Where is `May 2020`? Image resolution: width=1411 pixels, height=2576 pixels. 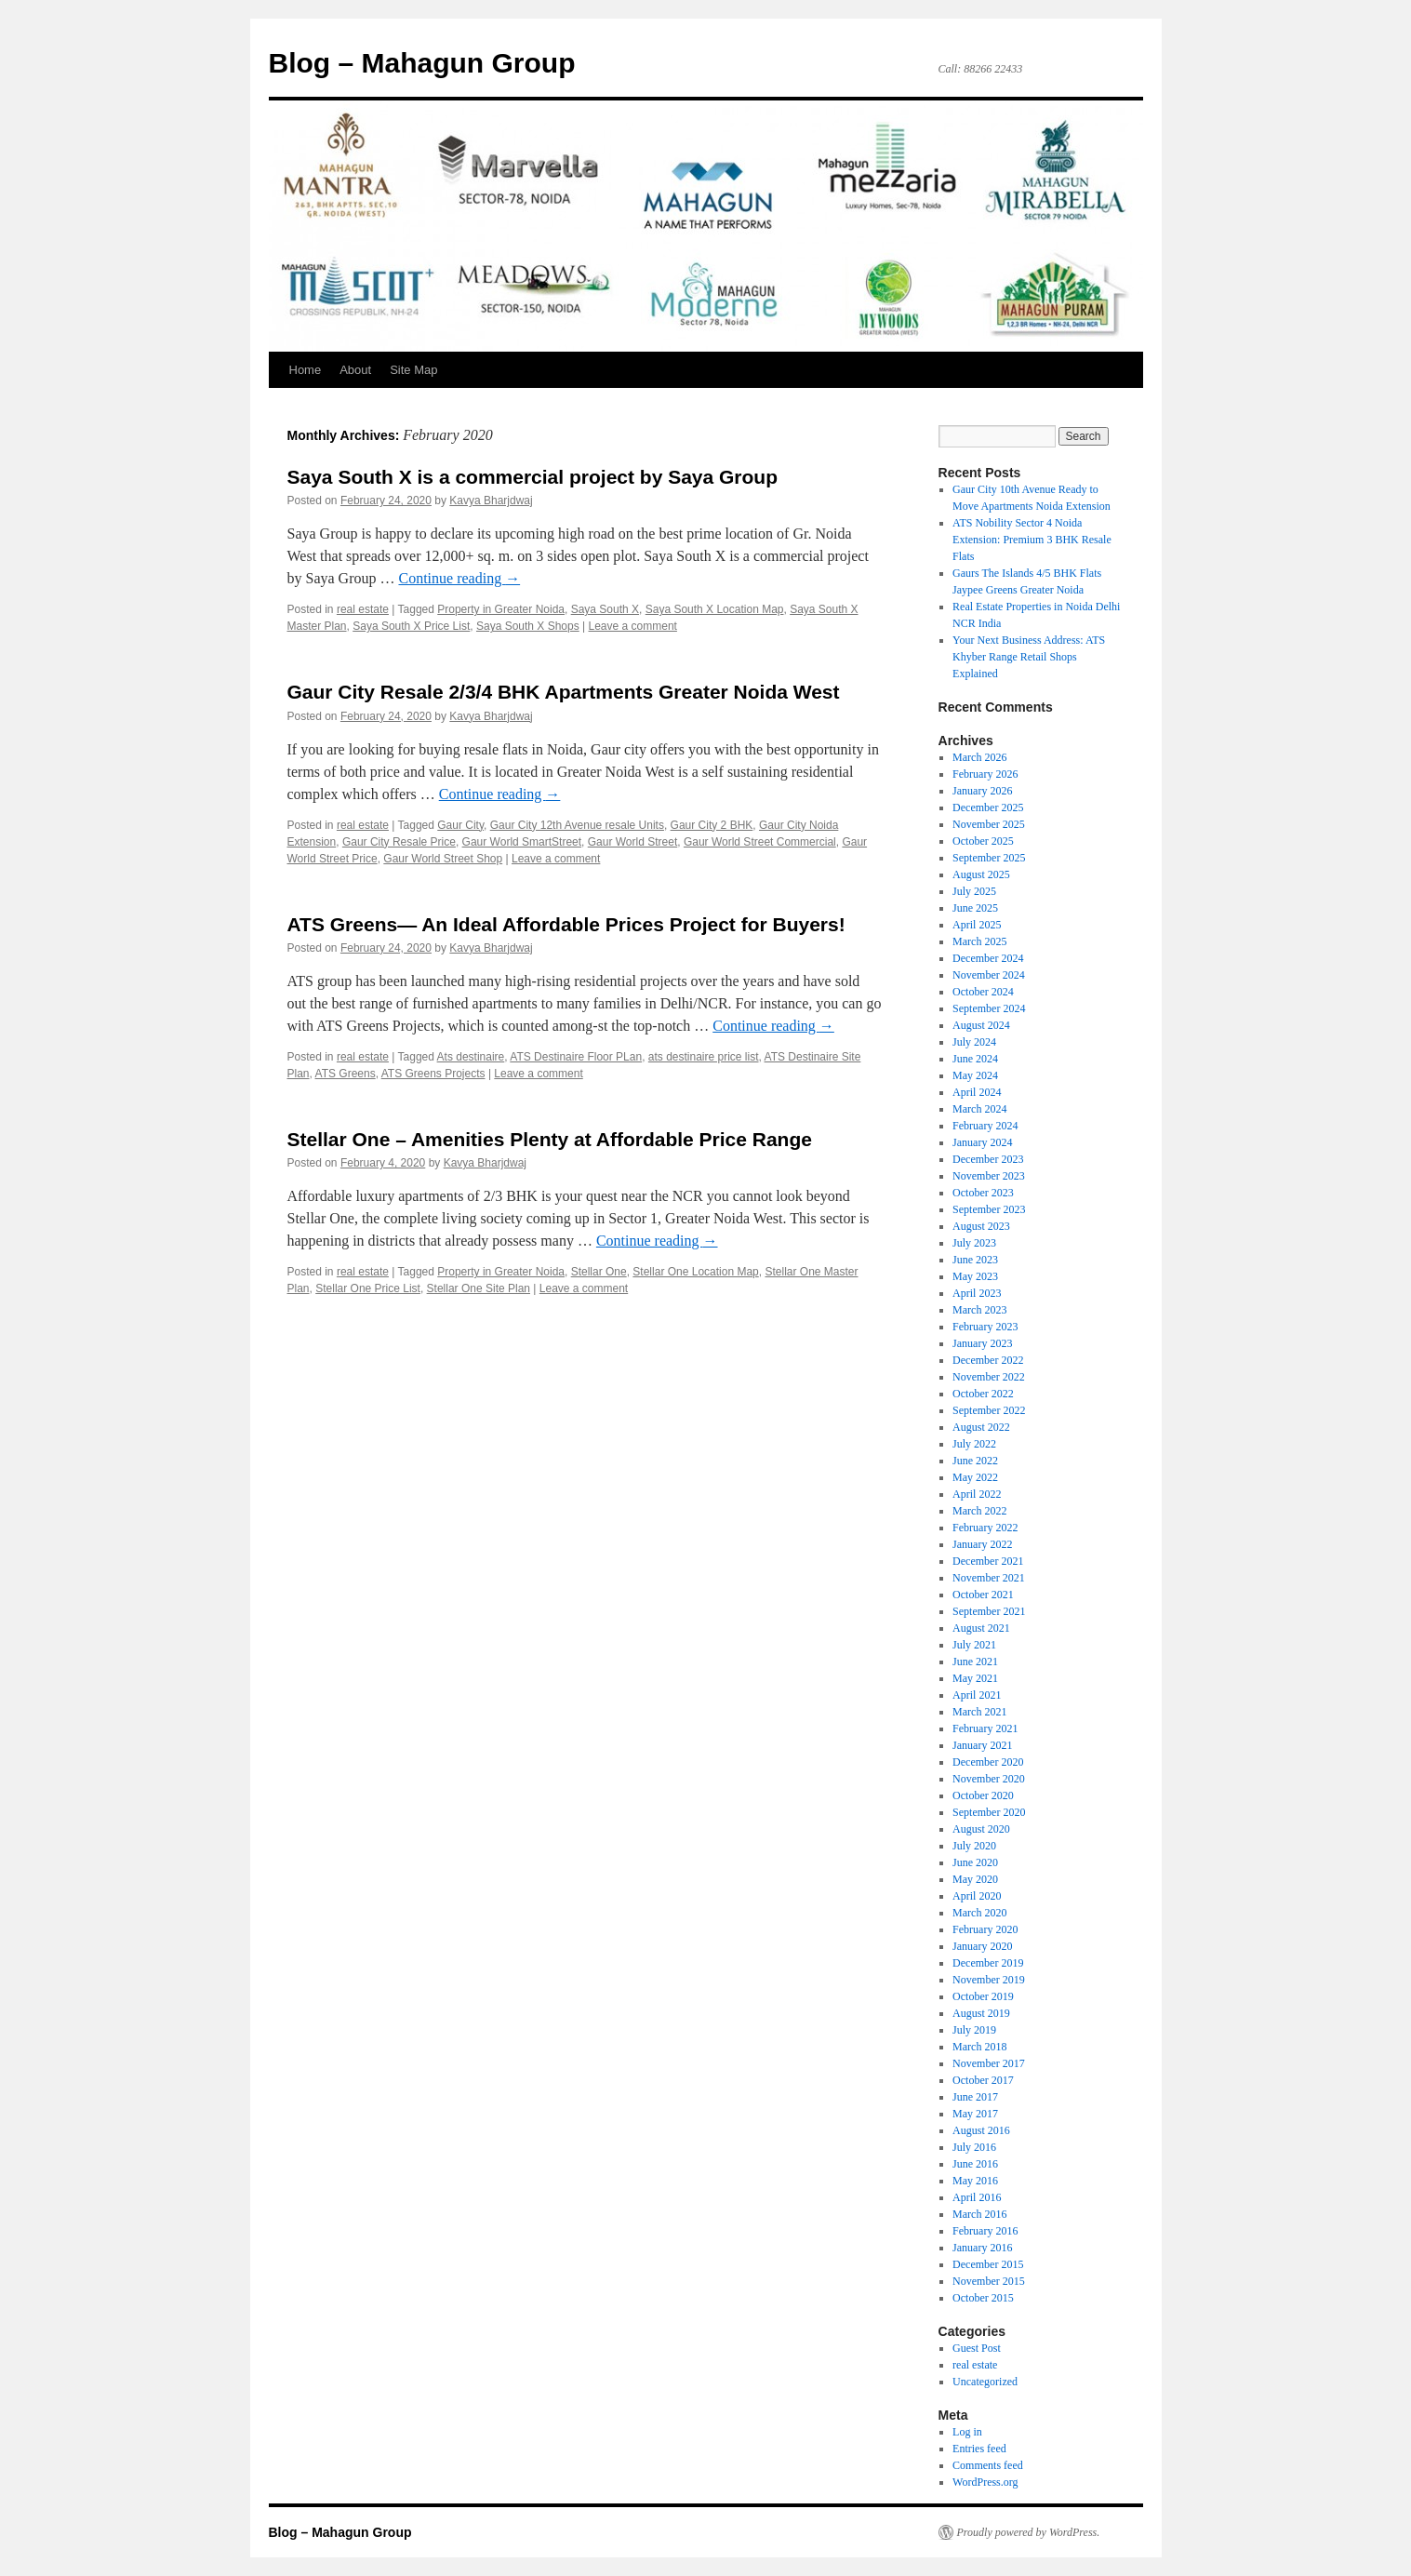
May 2020 is located at coordinates (975, 1879).